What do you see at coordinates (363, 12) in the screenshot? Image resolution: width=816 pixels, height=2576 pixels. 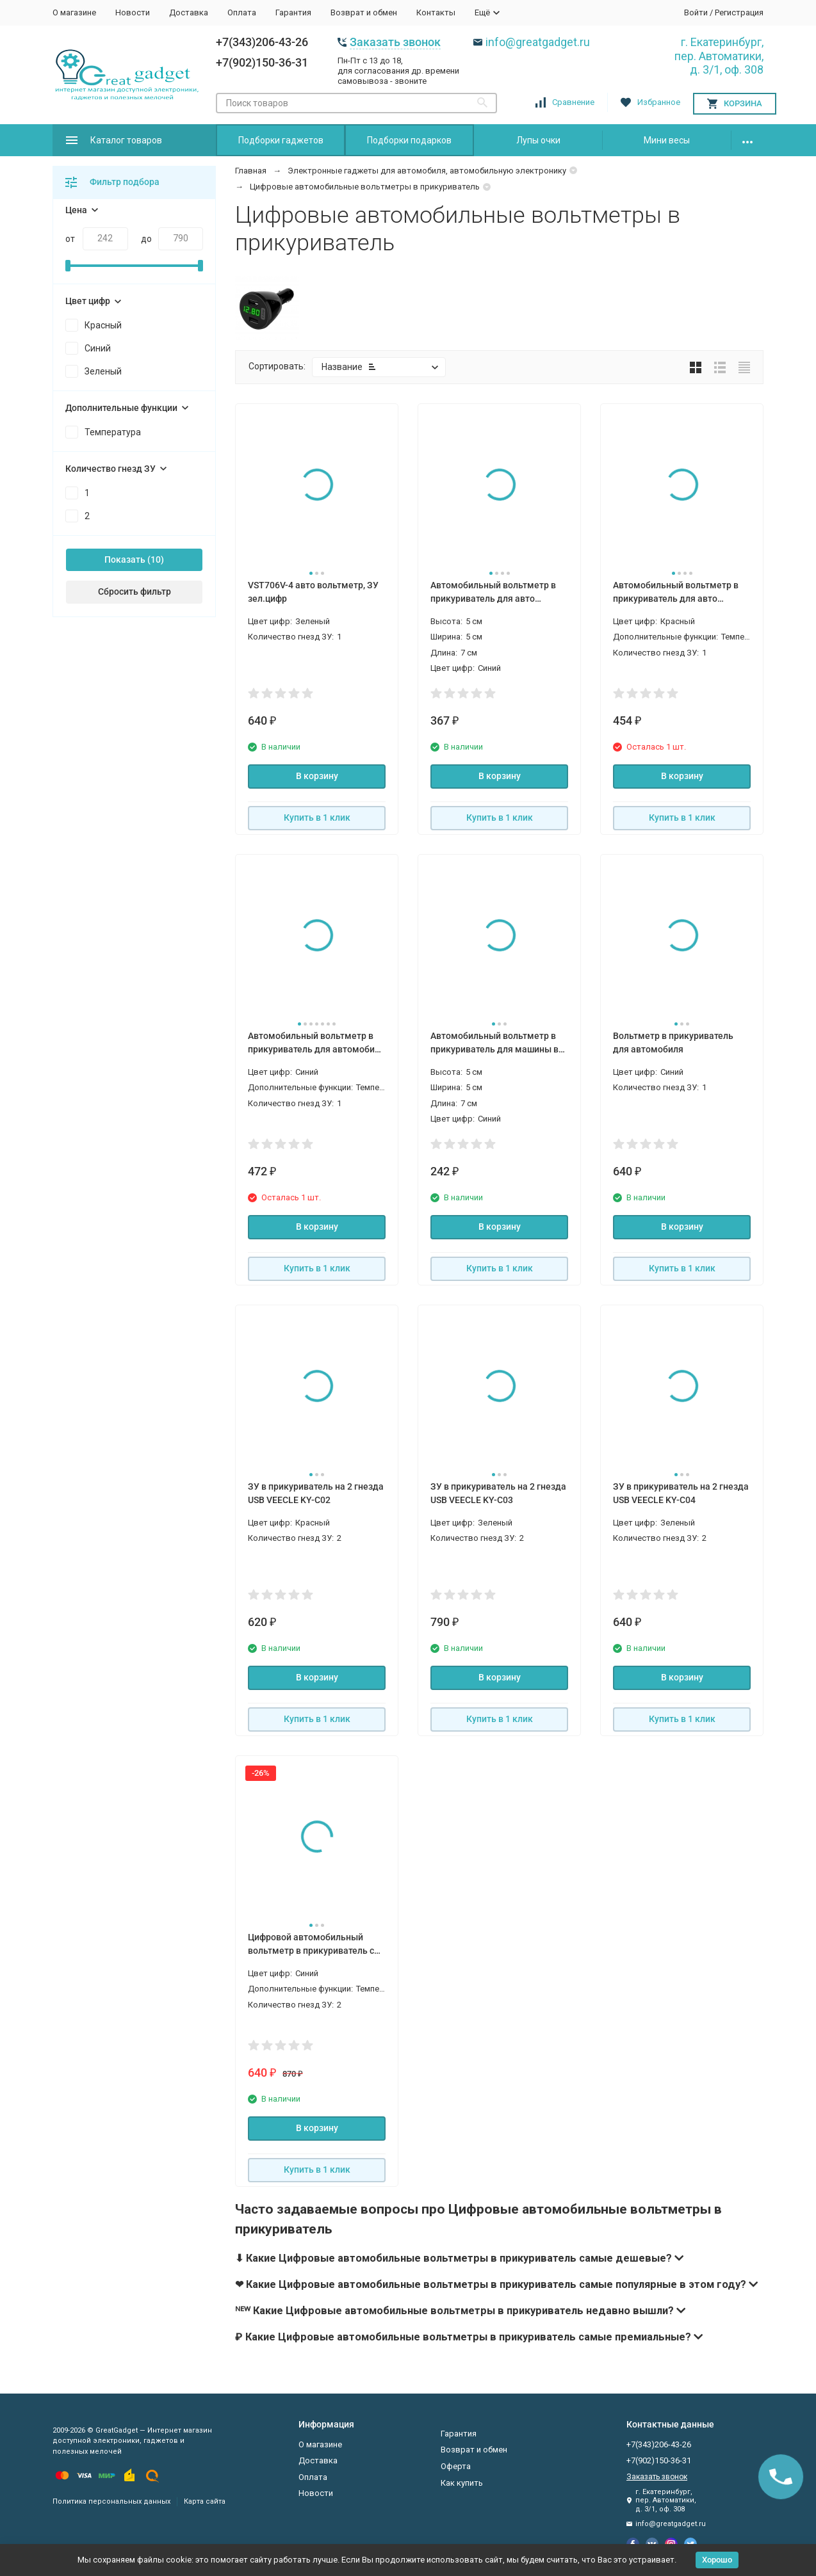 I see `Возврат и обмен` at bounding box center [363, 12].